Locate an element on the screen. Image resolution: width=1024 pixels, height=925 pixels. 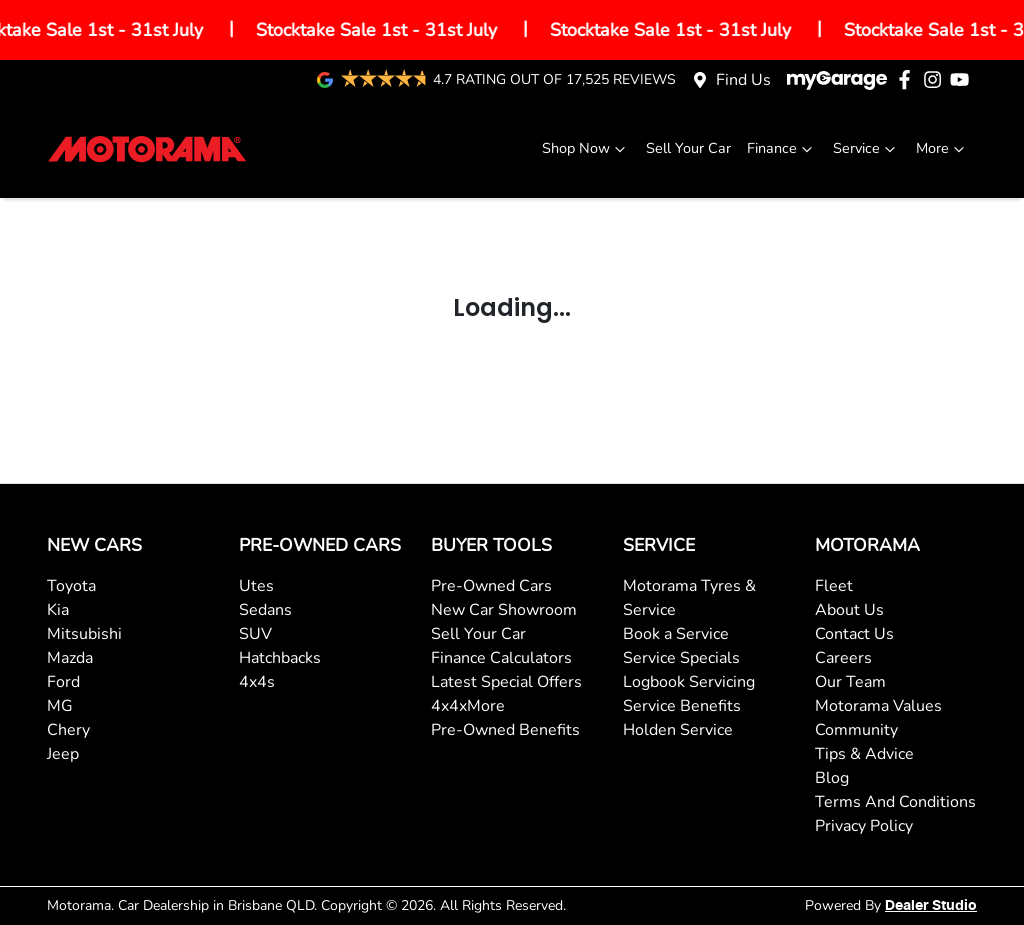
Holden Service is located at coordinates (678, 730).